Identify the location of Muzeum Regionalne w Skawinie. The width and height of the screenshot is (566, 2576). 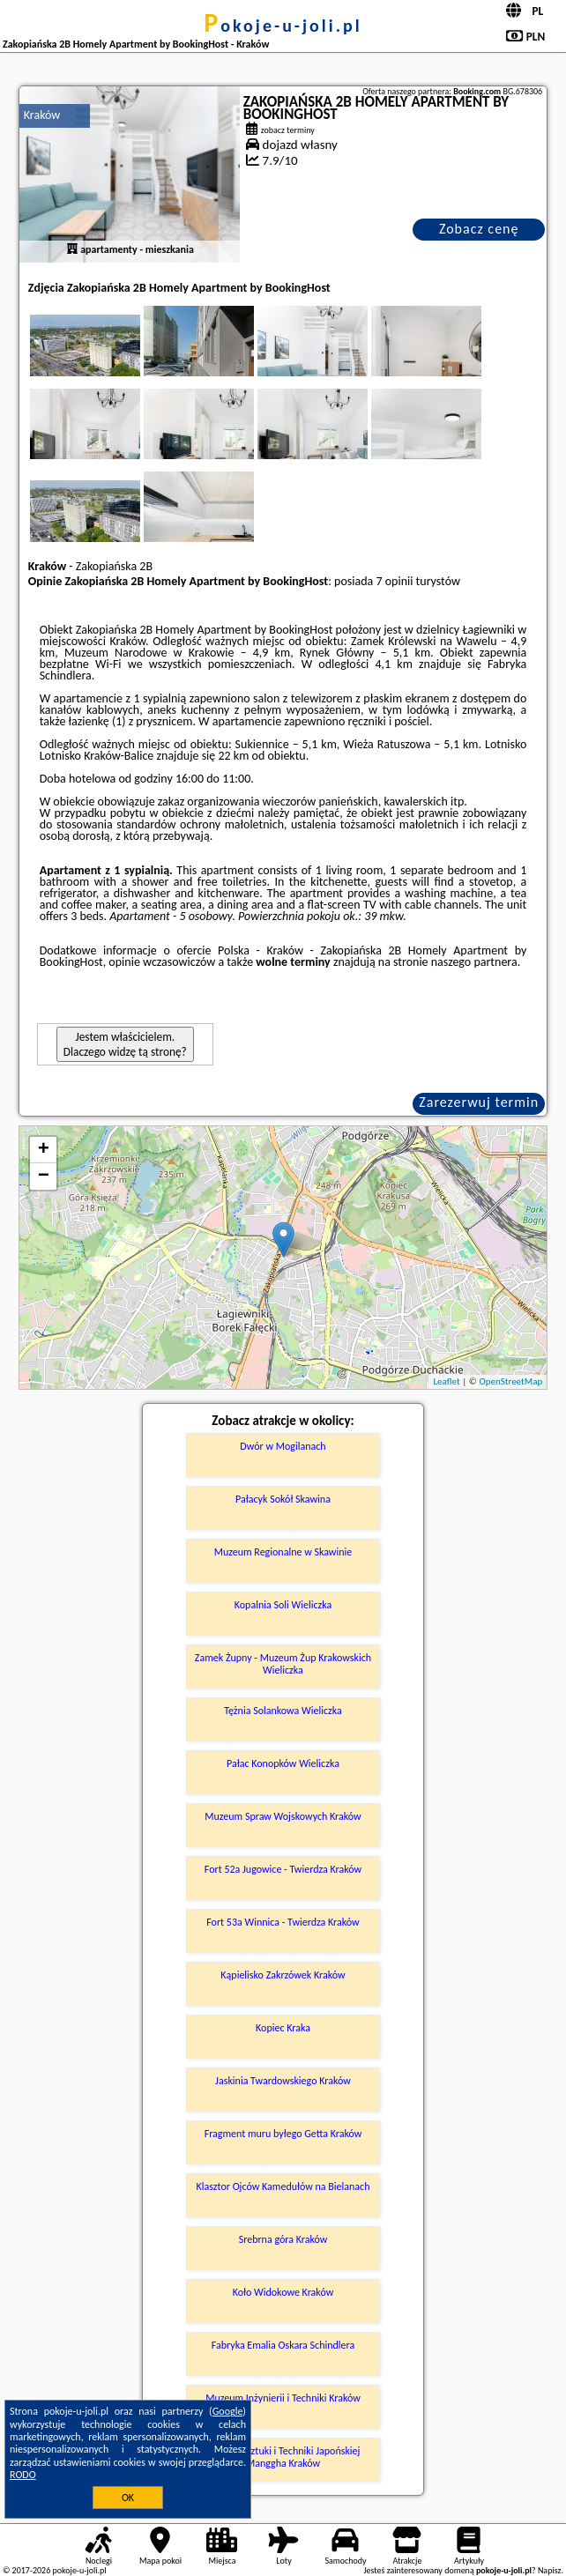
(283, 1552).